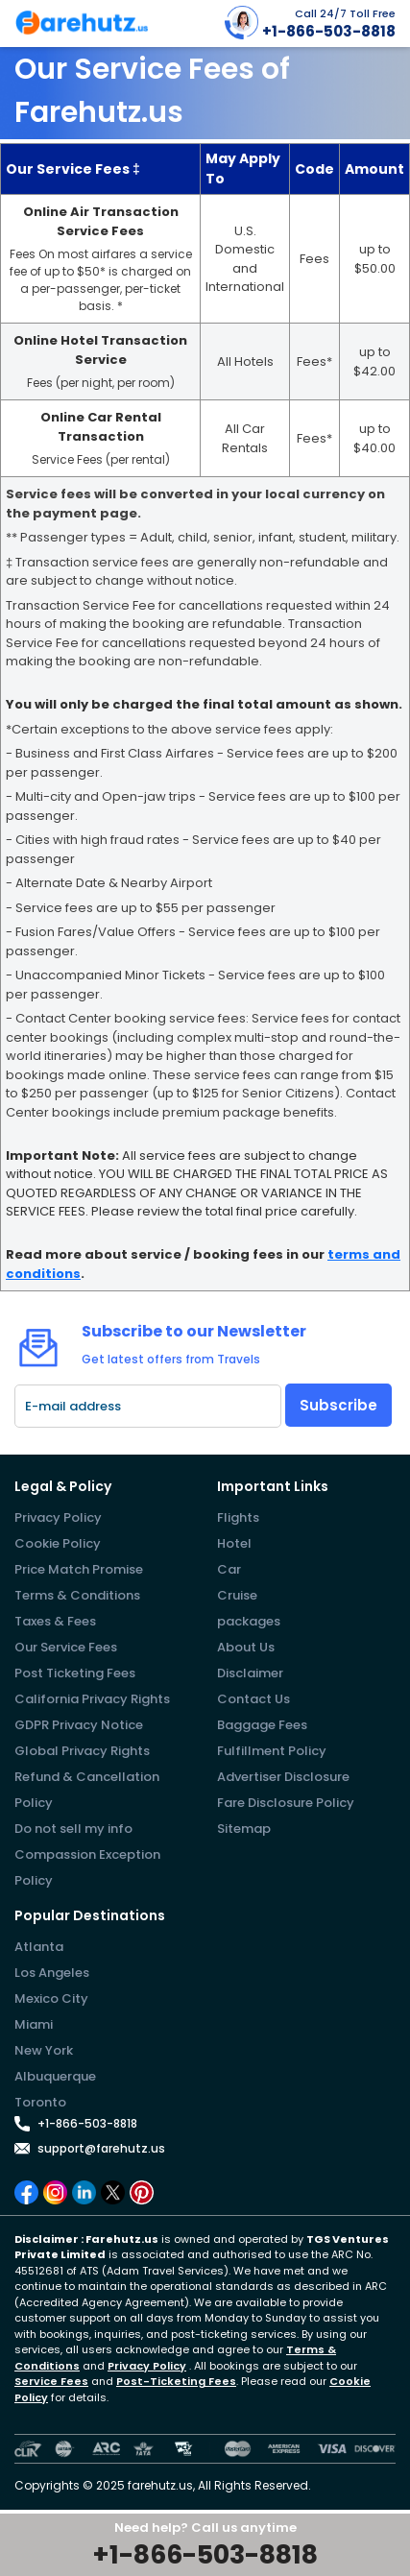  I want to click on Fulfillment Policy, so click(271, 1751).